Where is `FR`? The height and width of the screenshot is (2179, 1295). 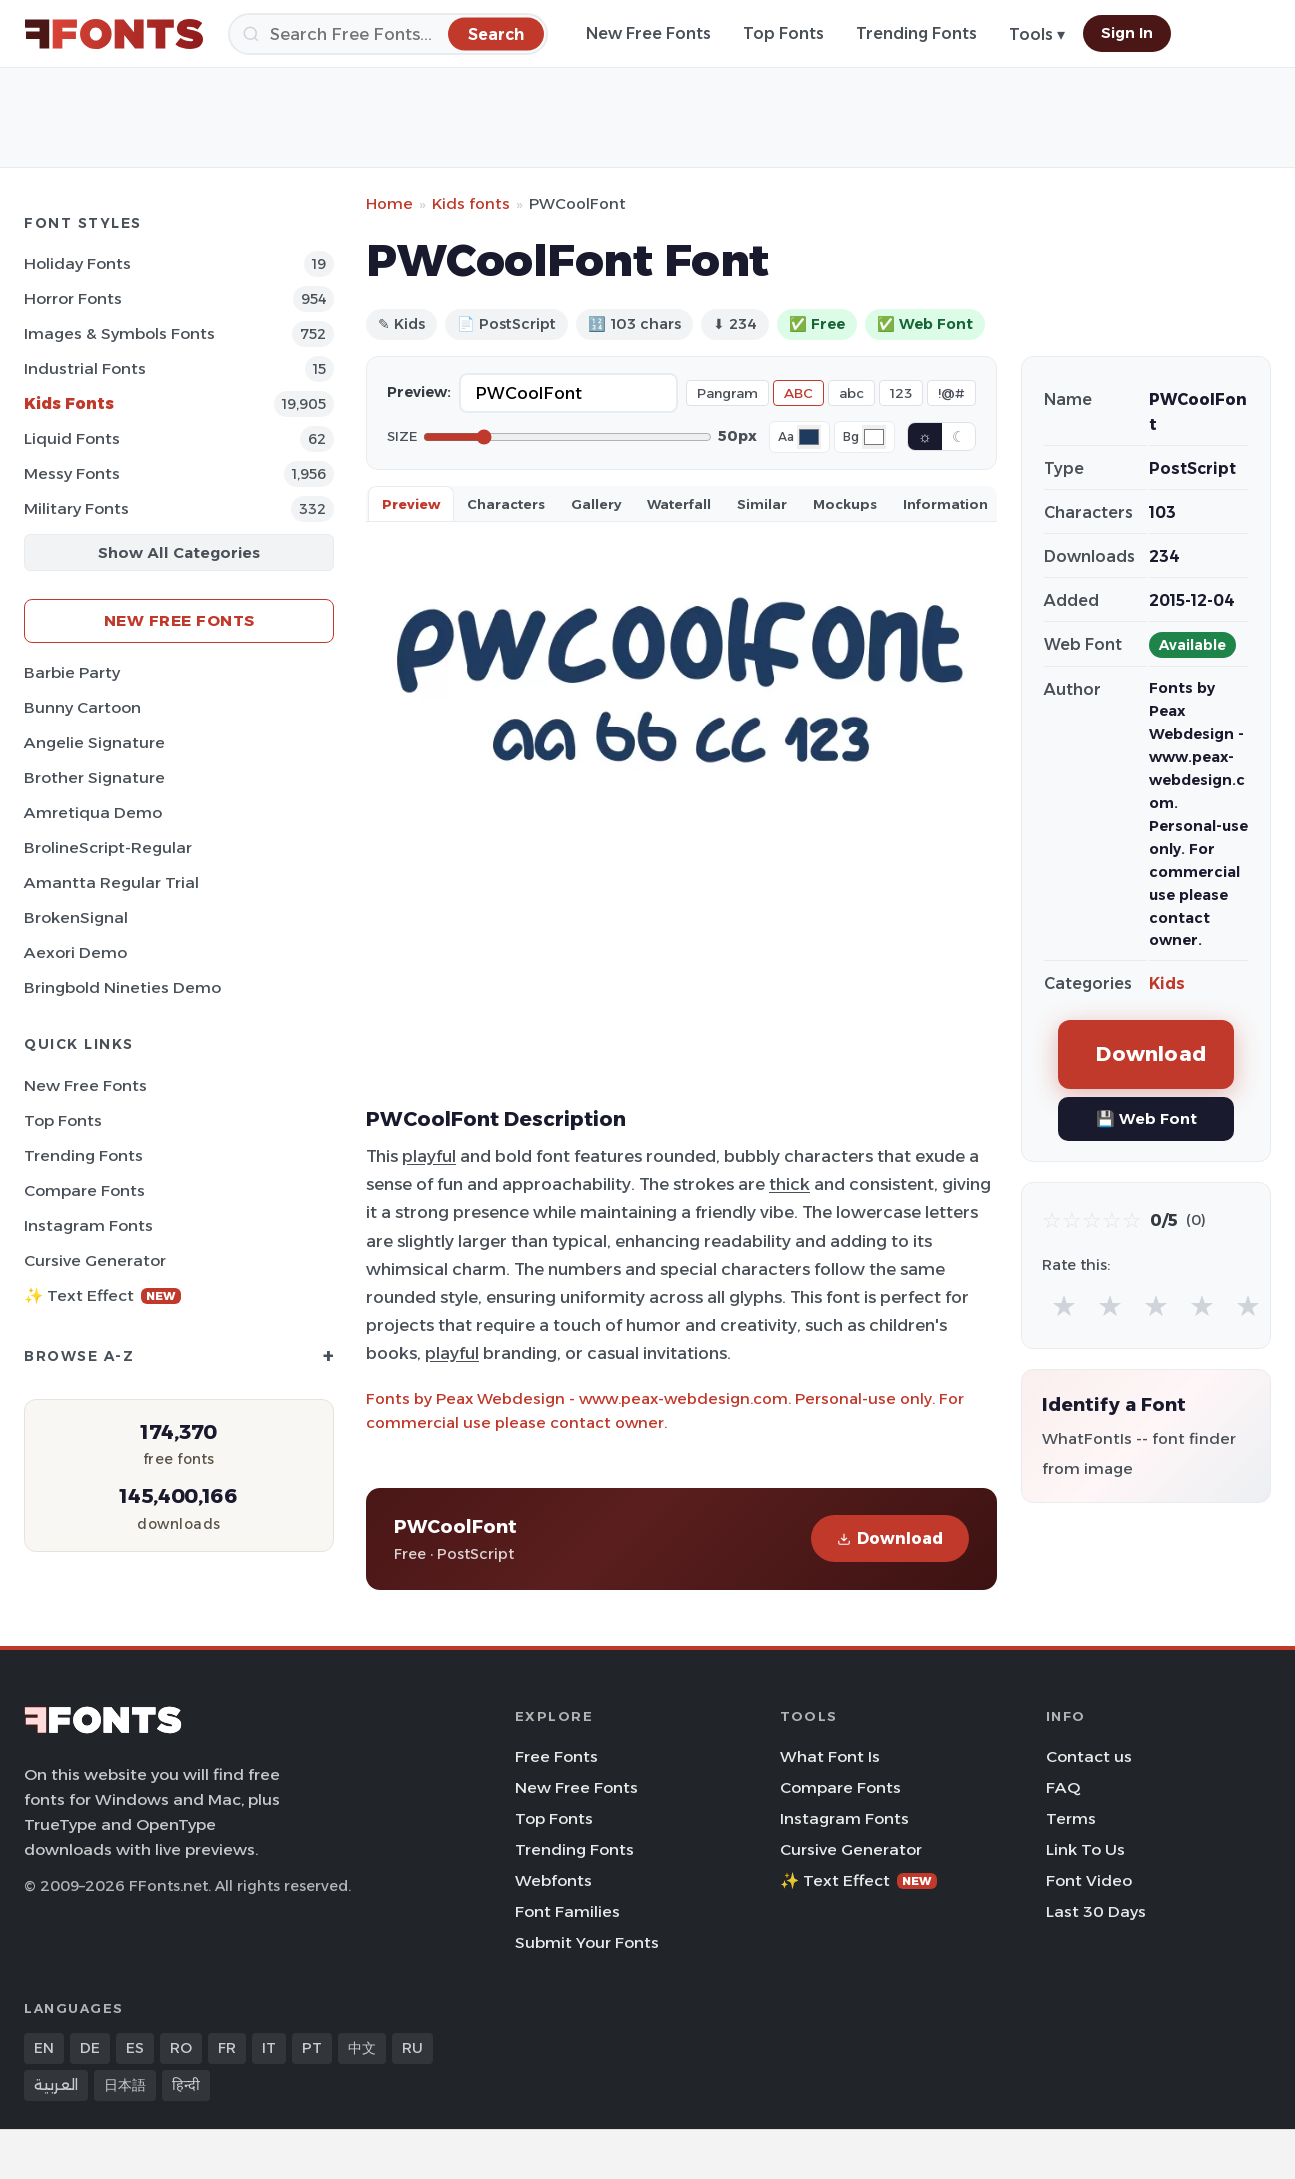 FR is located at coordinates (227, 2048).